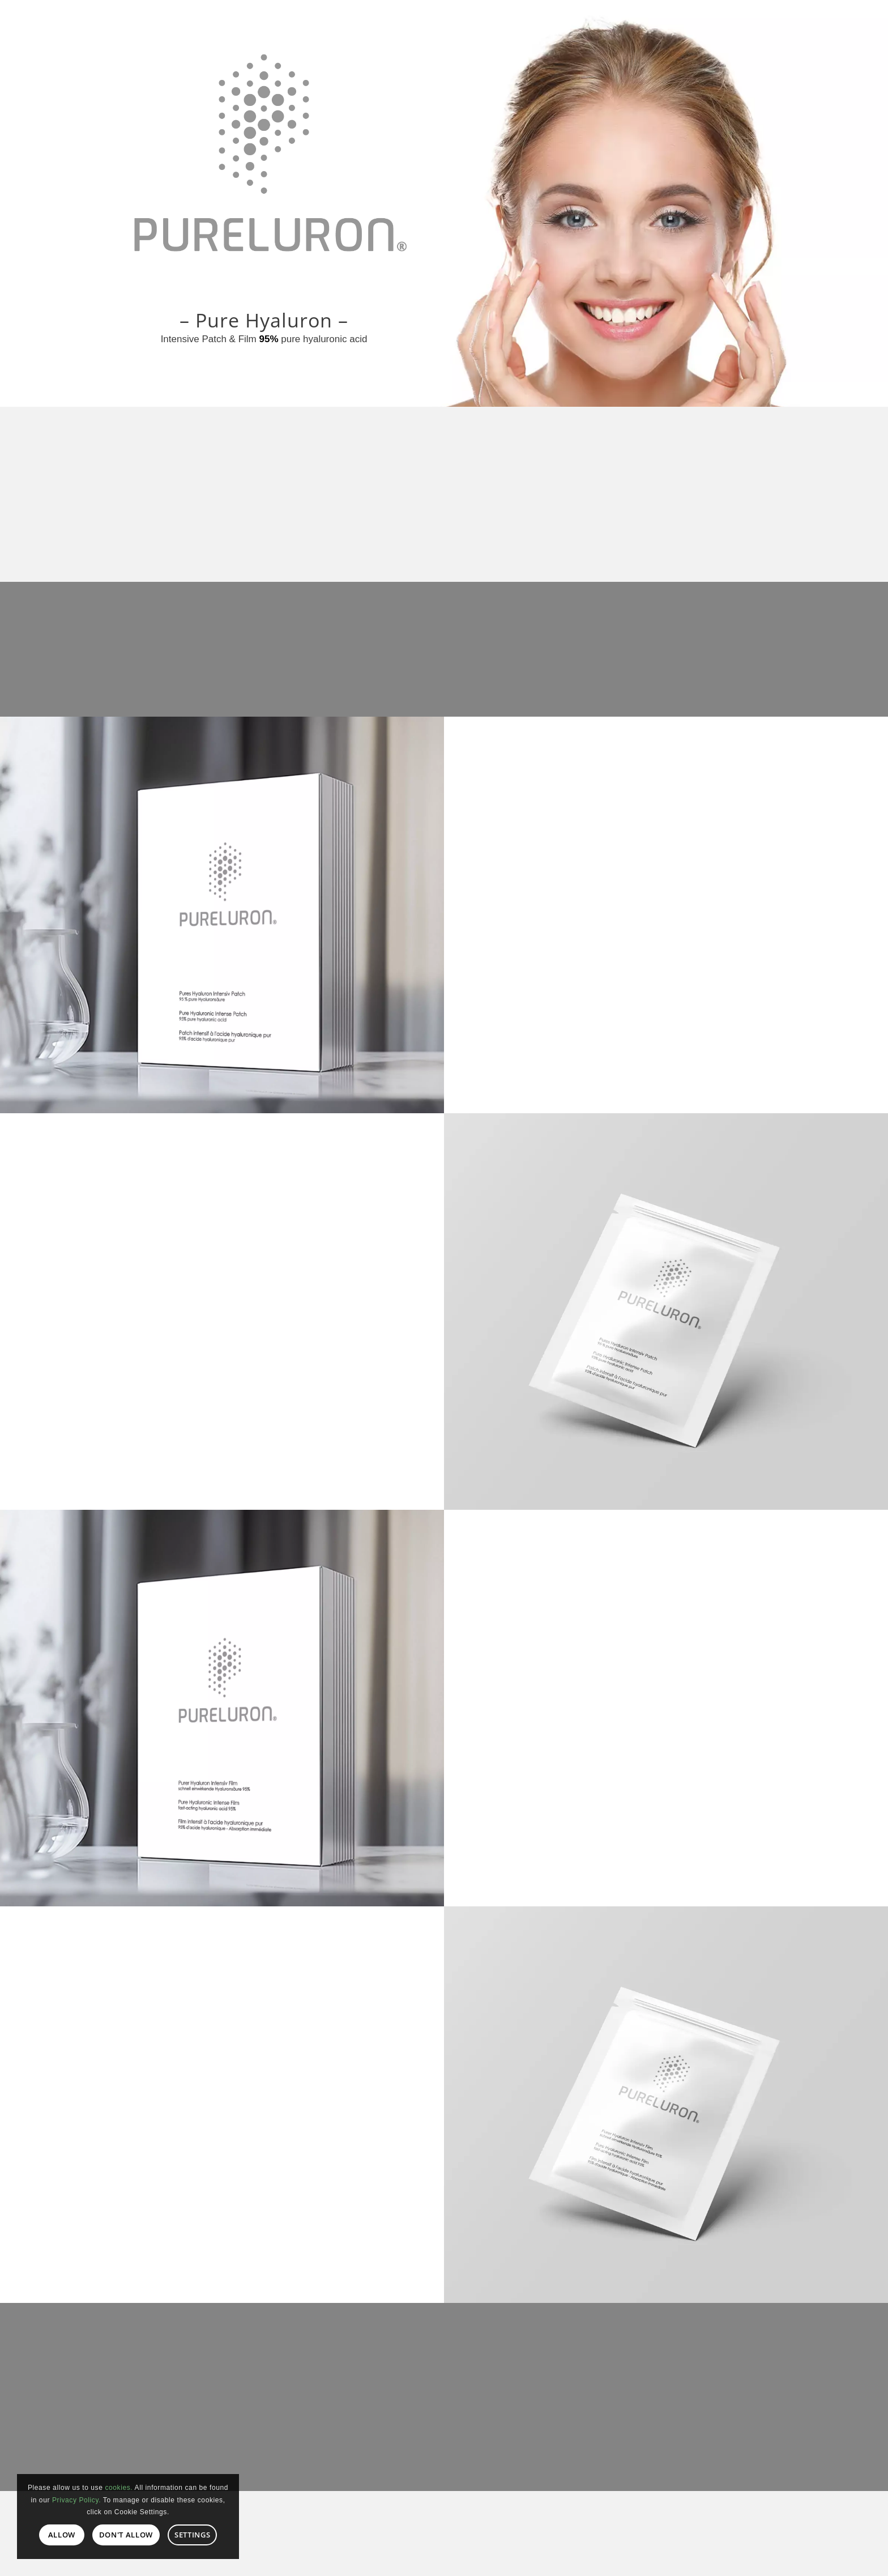  I want to click on Don't allow, so click(126, 2535).